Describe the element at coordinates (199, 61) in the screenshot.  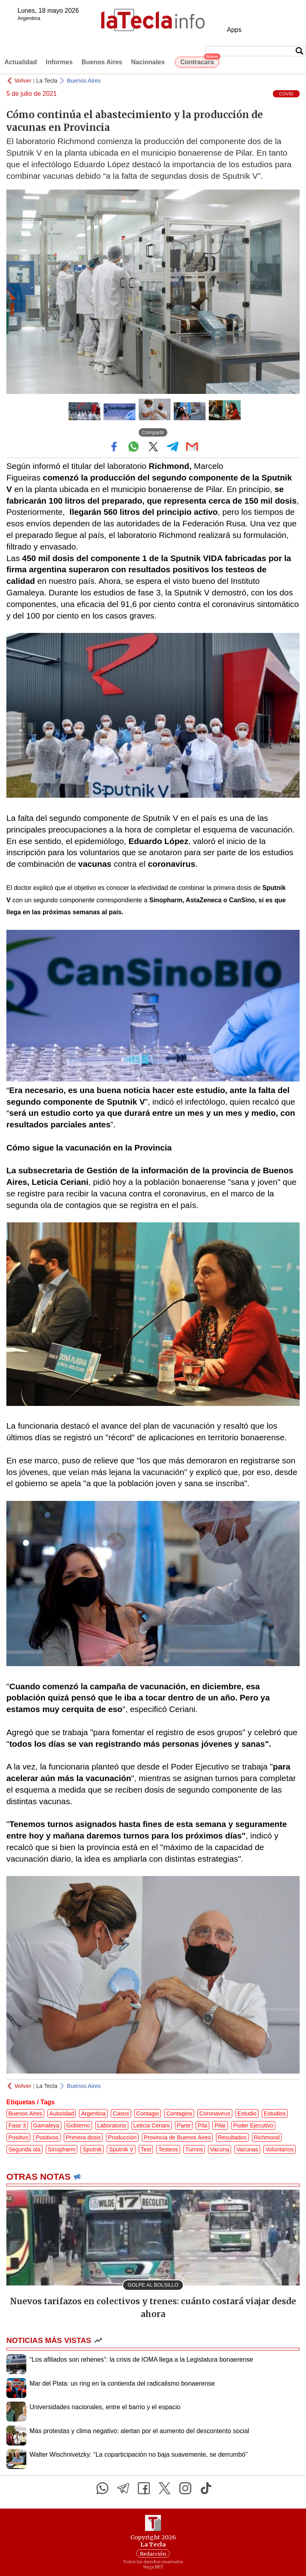
I see `Contracara` at that location.